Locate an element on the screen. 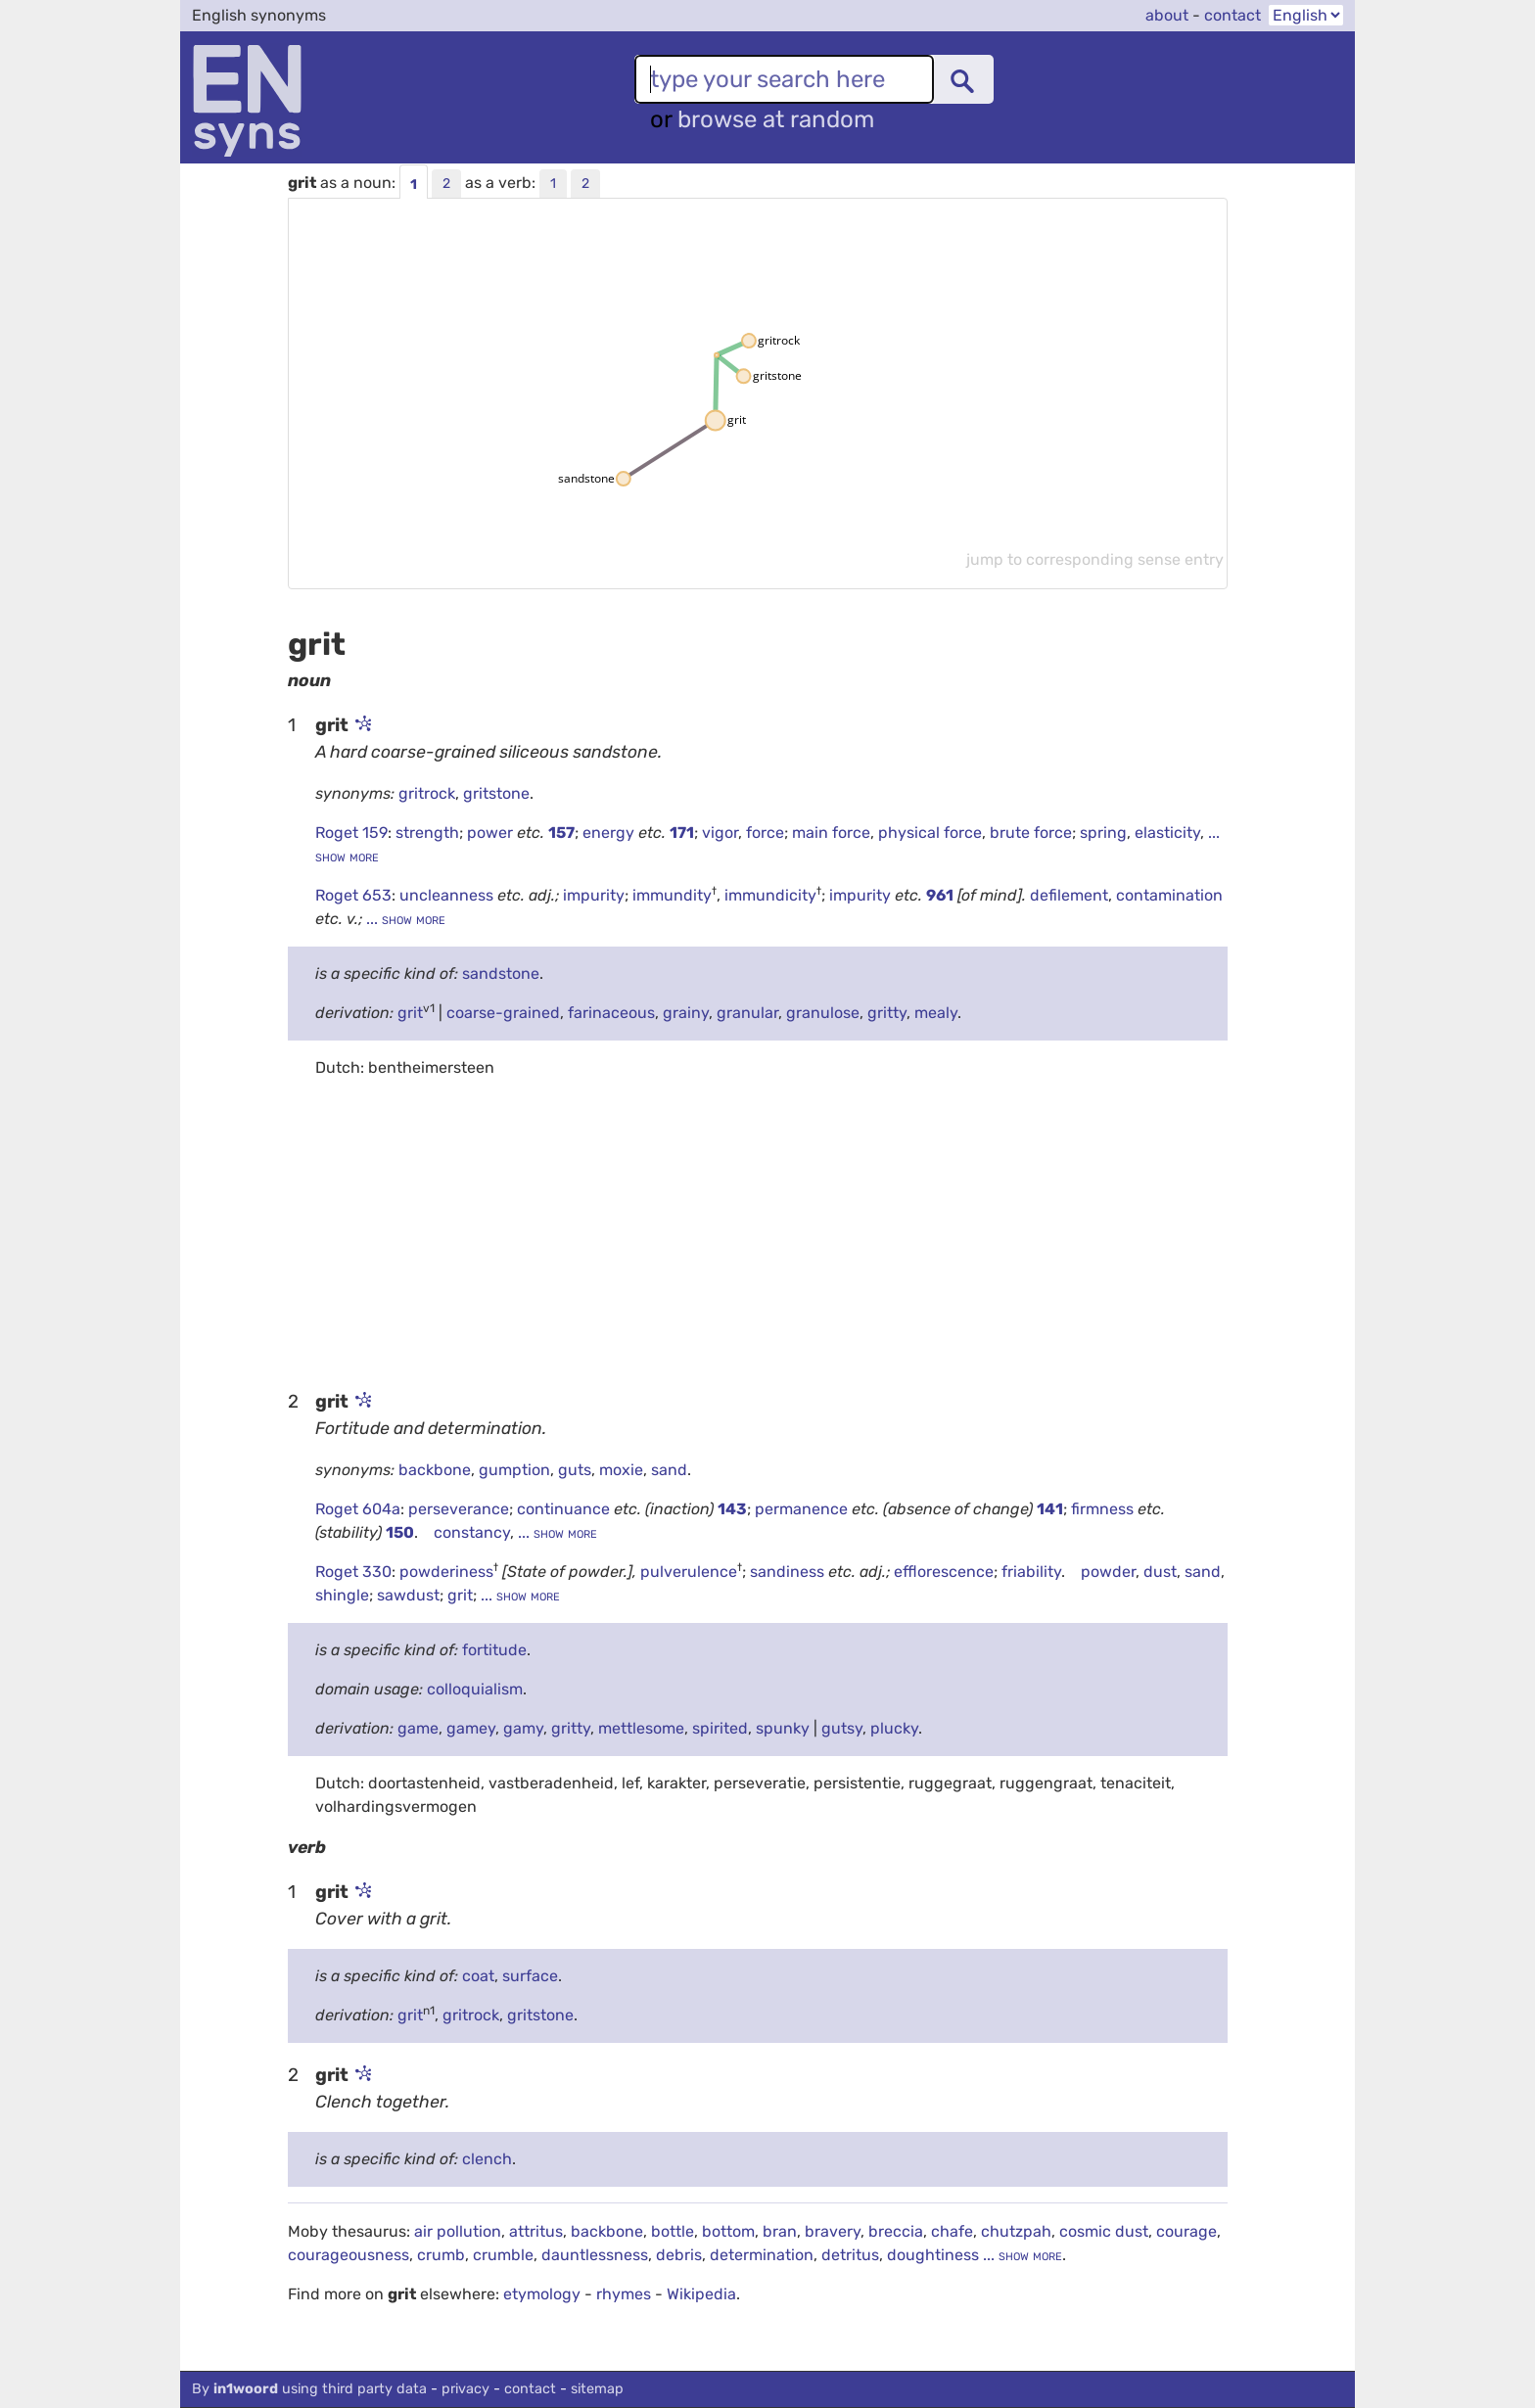  game is located at coordinates (418, 1728).